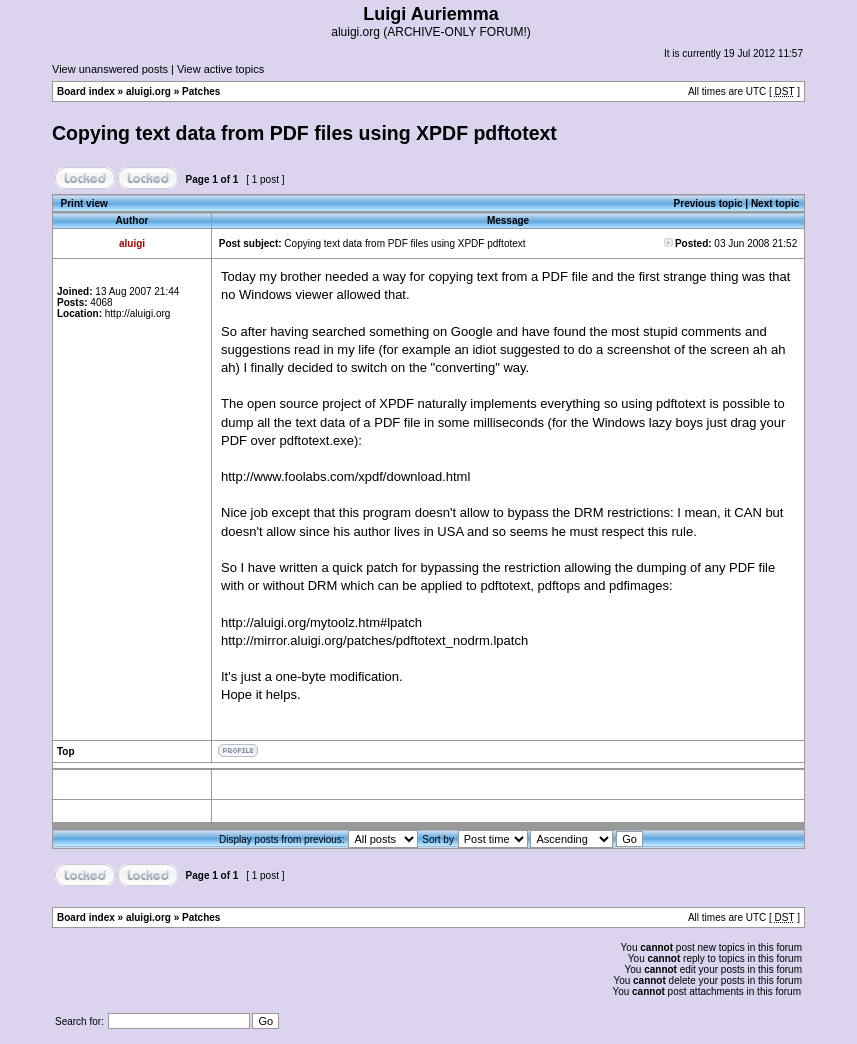  I want to click on http://aluigi.org/mytoolz.htm#lpatch, so click(321, 622).